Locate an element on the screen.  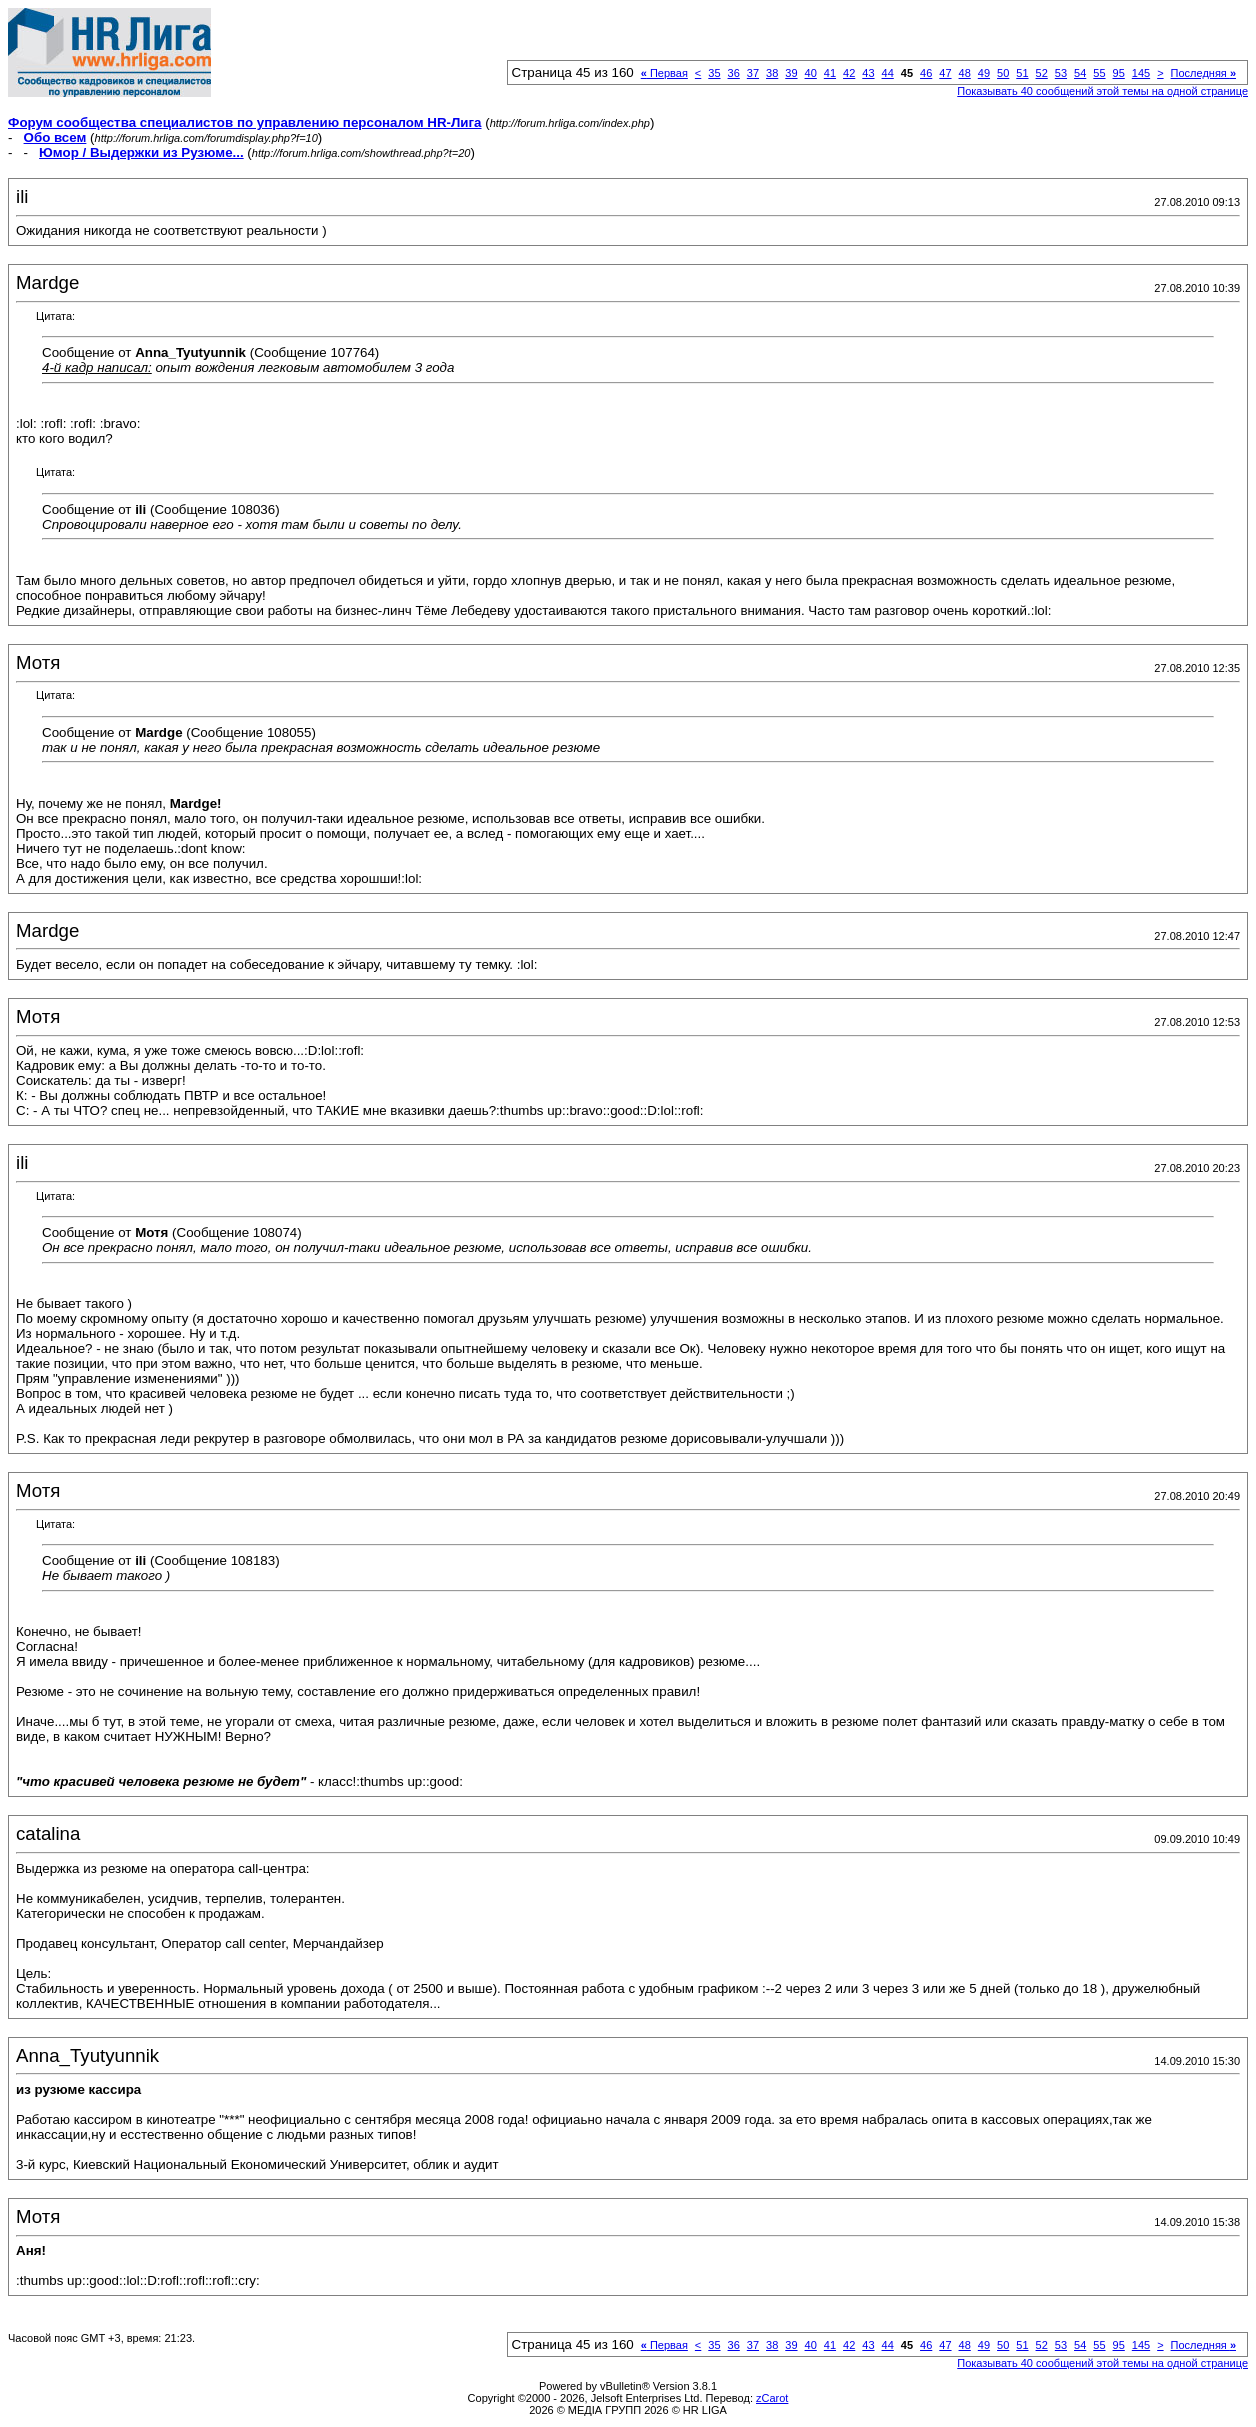
50 is located at coordinates (1003, 73).